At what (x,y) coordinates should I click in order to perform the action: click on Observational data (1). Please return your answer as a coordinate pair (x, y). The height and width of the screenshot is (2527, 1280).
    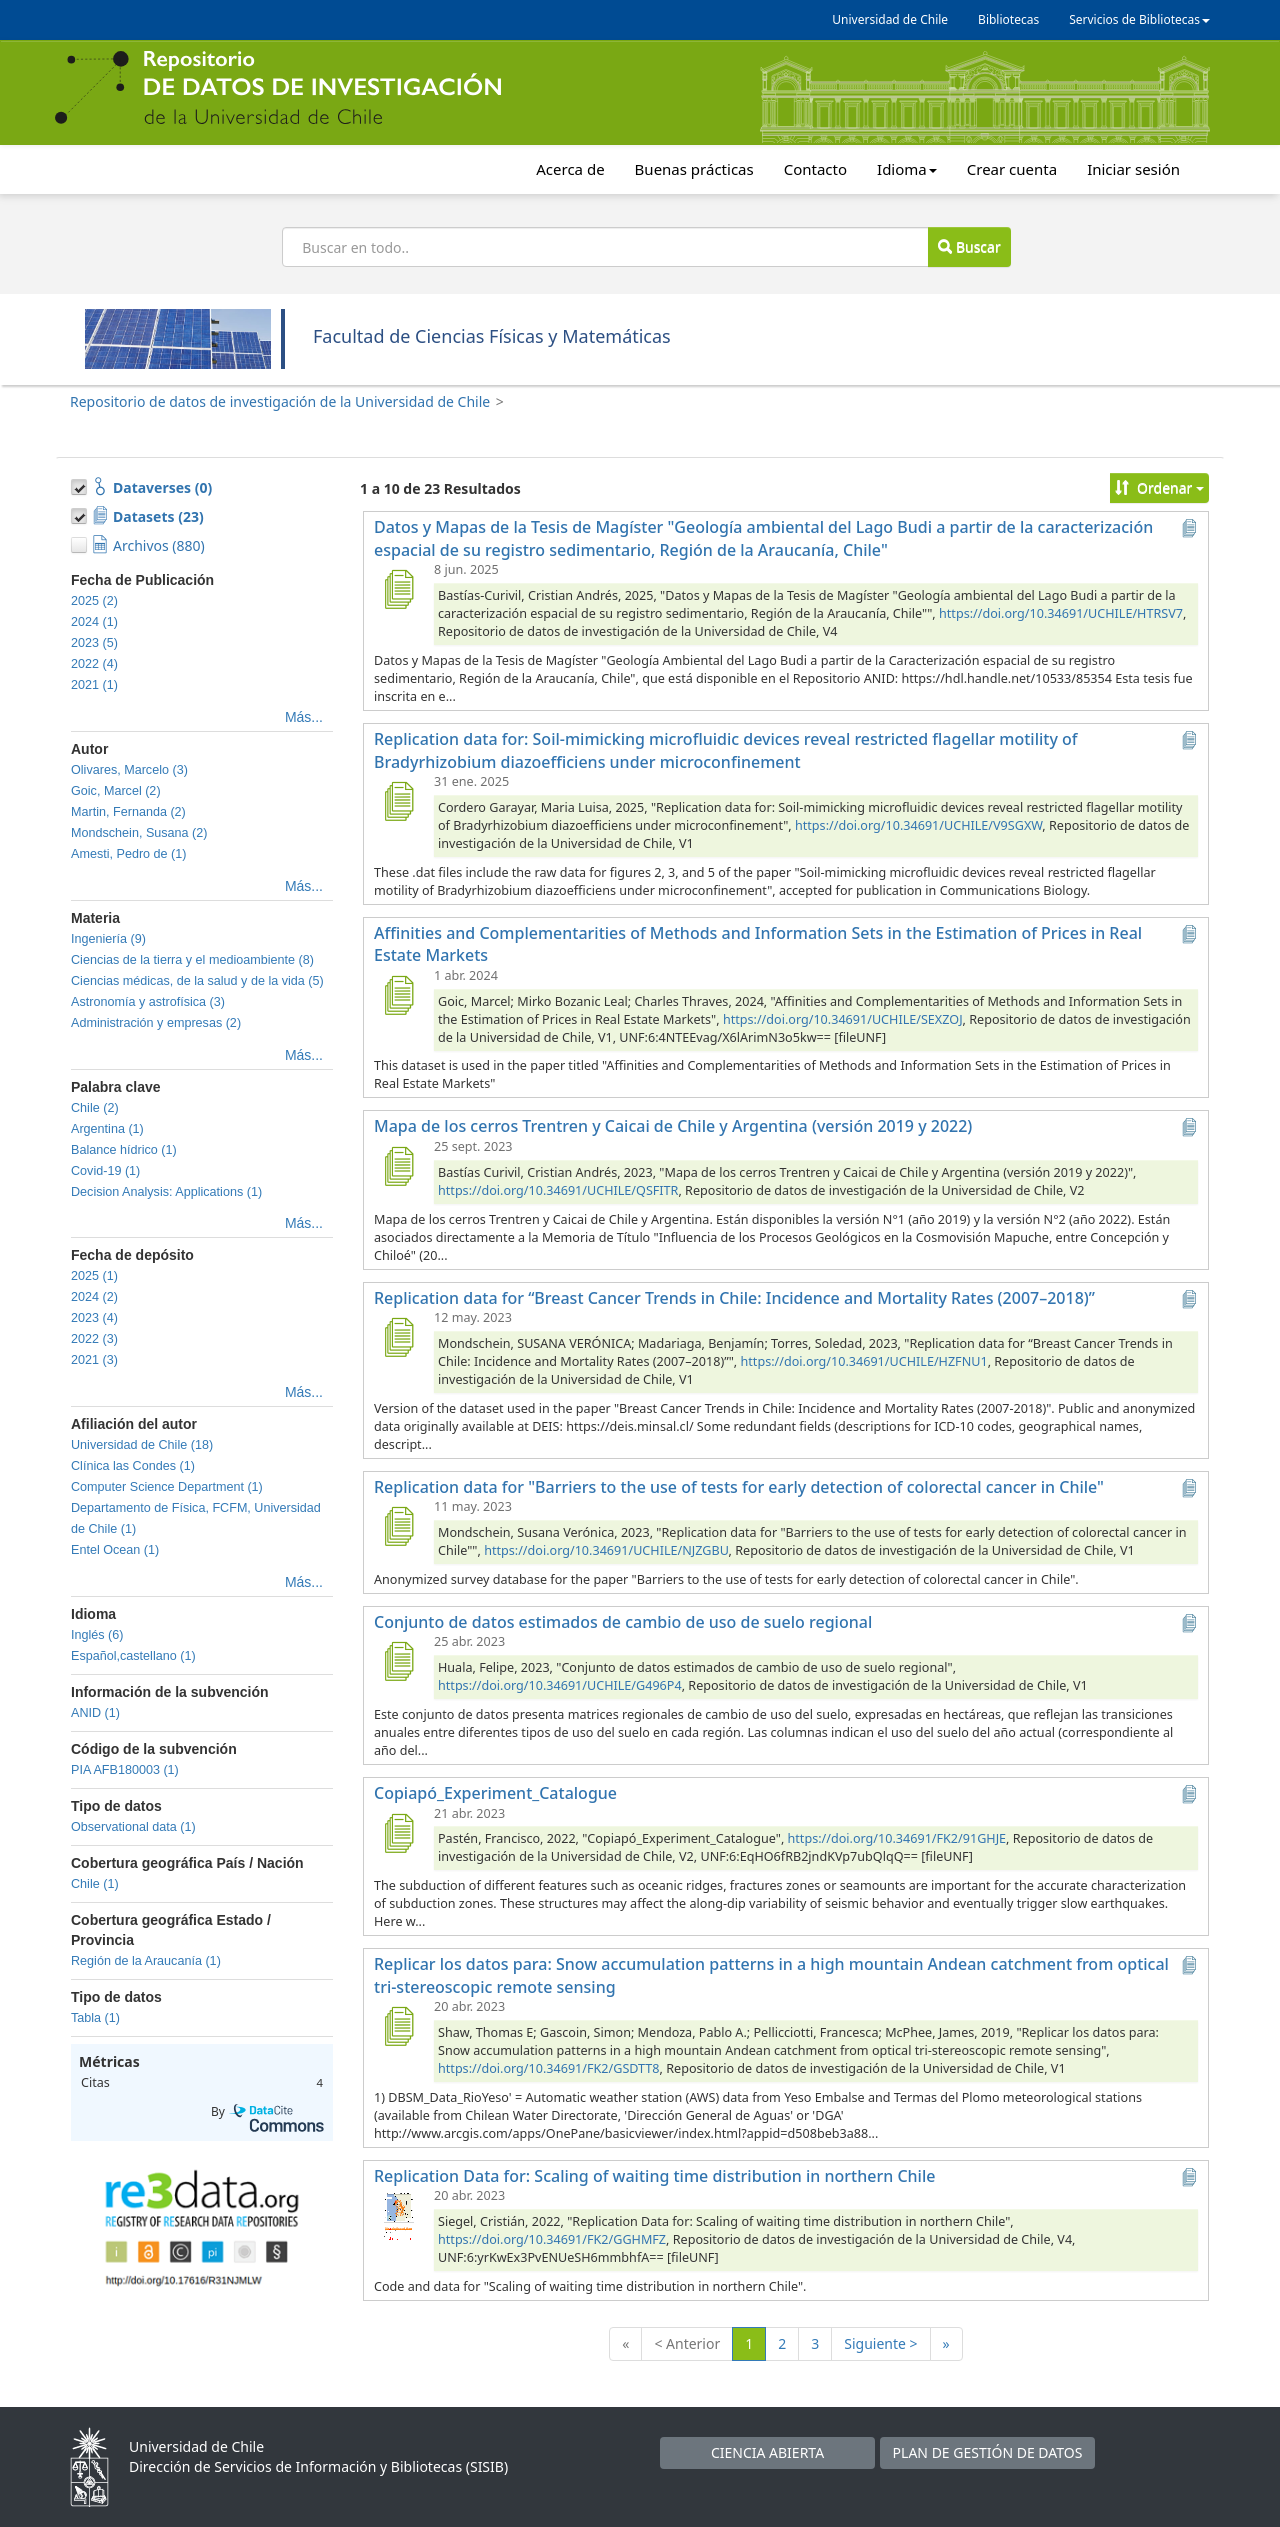
    Looking at the image, I should click on (133, 1827).